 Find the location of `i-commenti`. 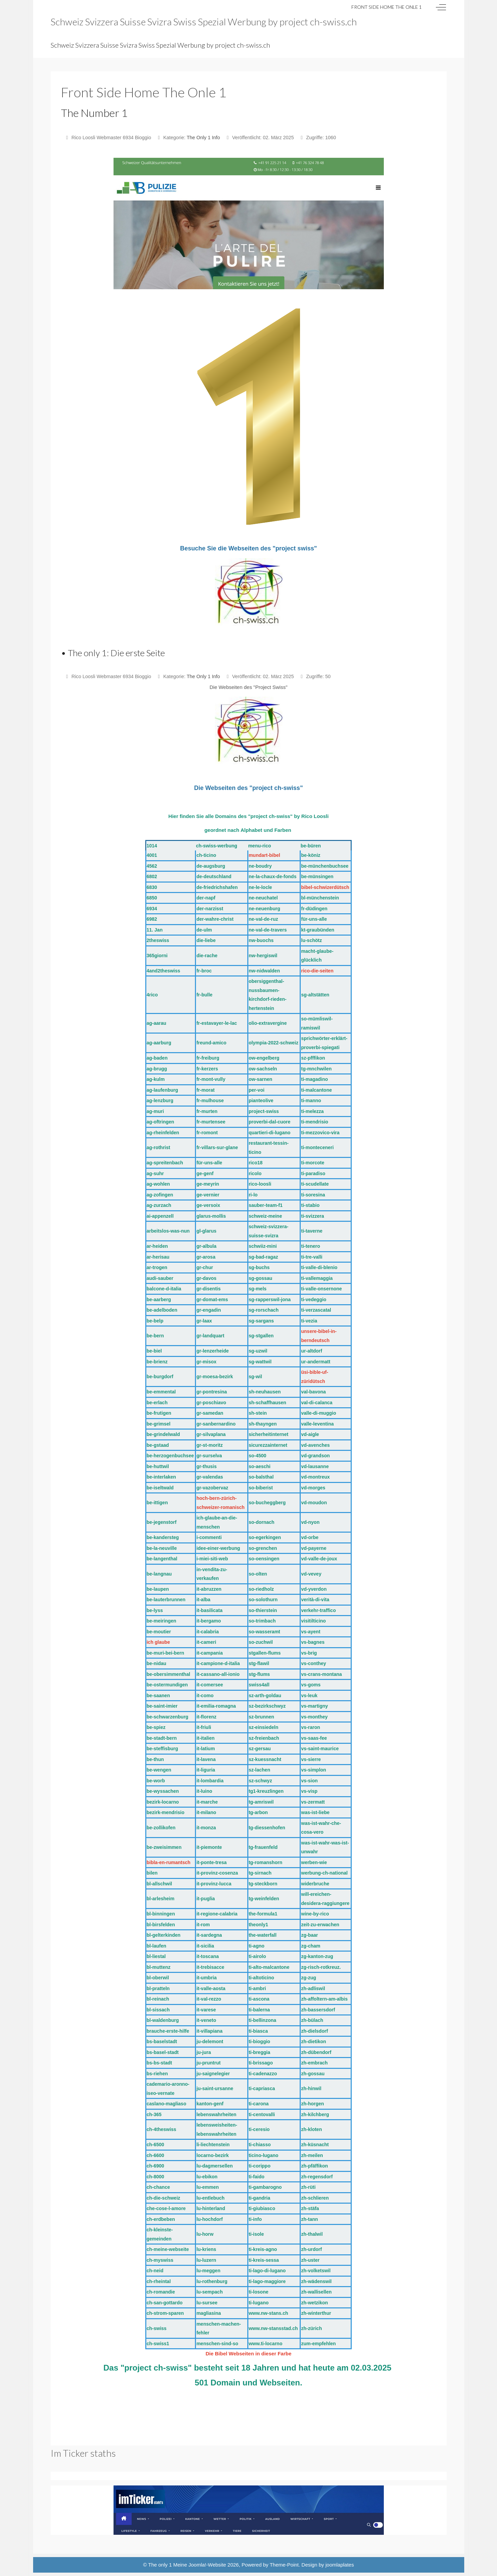

i-commenti is located at coordinates (209, 1537).